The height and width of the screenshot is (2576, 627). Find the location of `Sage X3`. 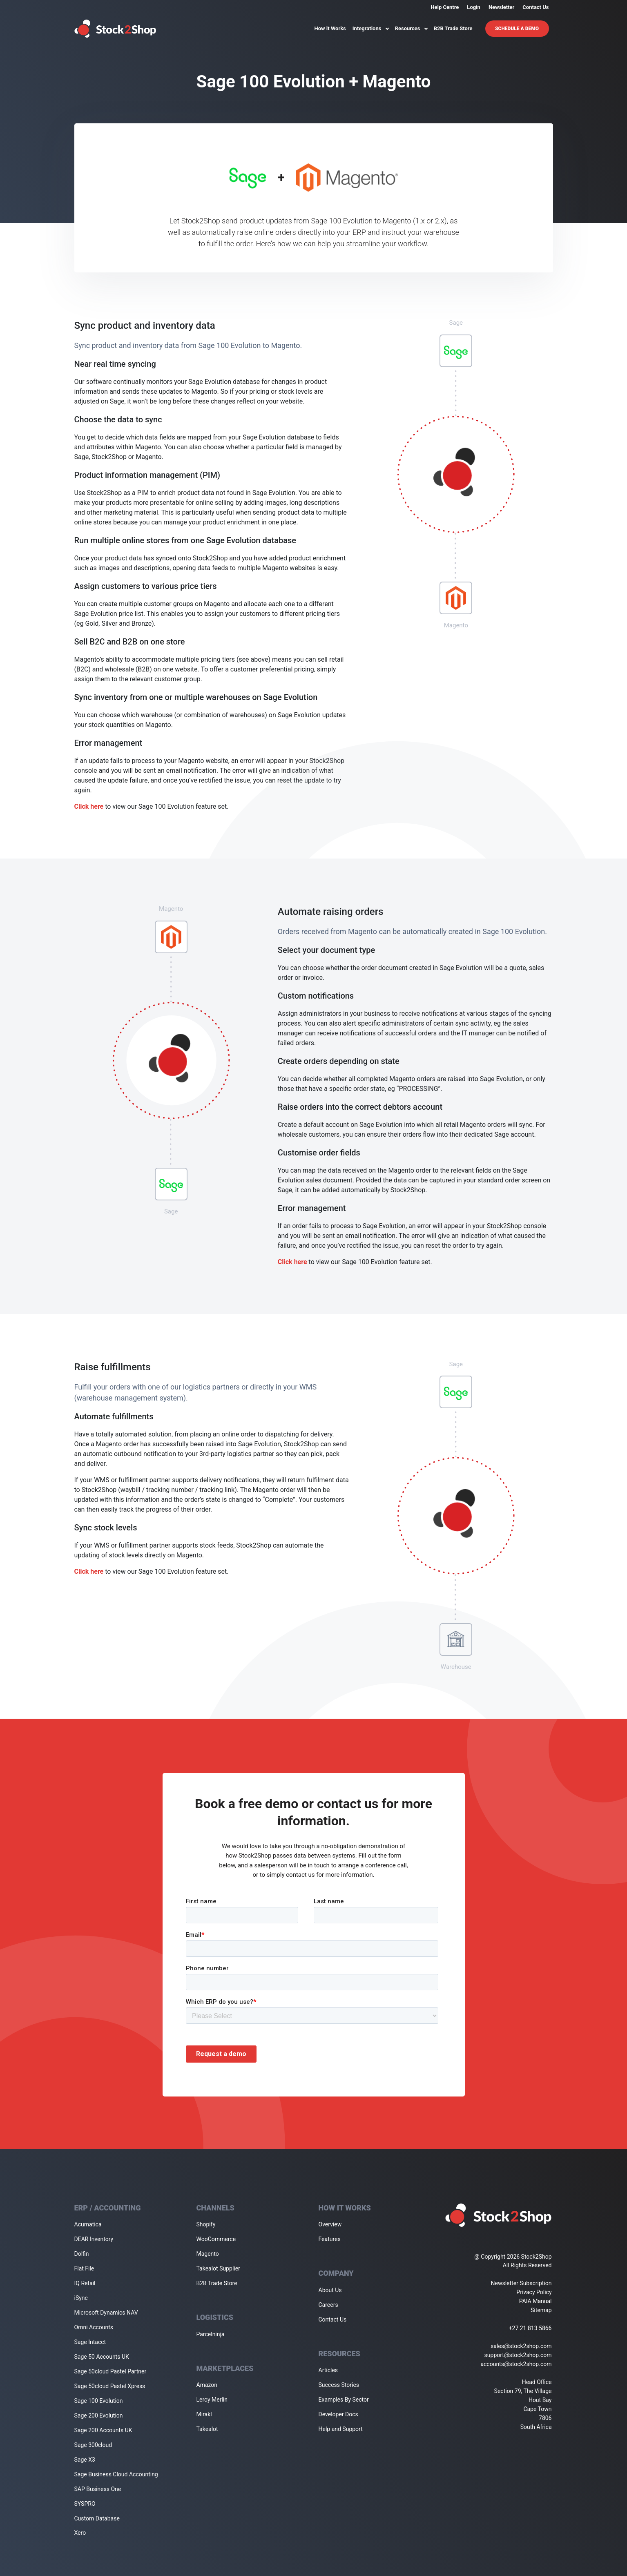

Sage X3 is located at coordinates (84, 2459).